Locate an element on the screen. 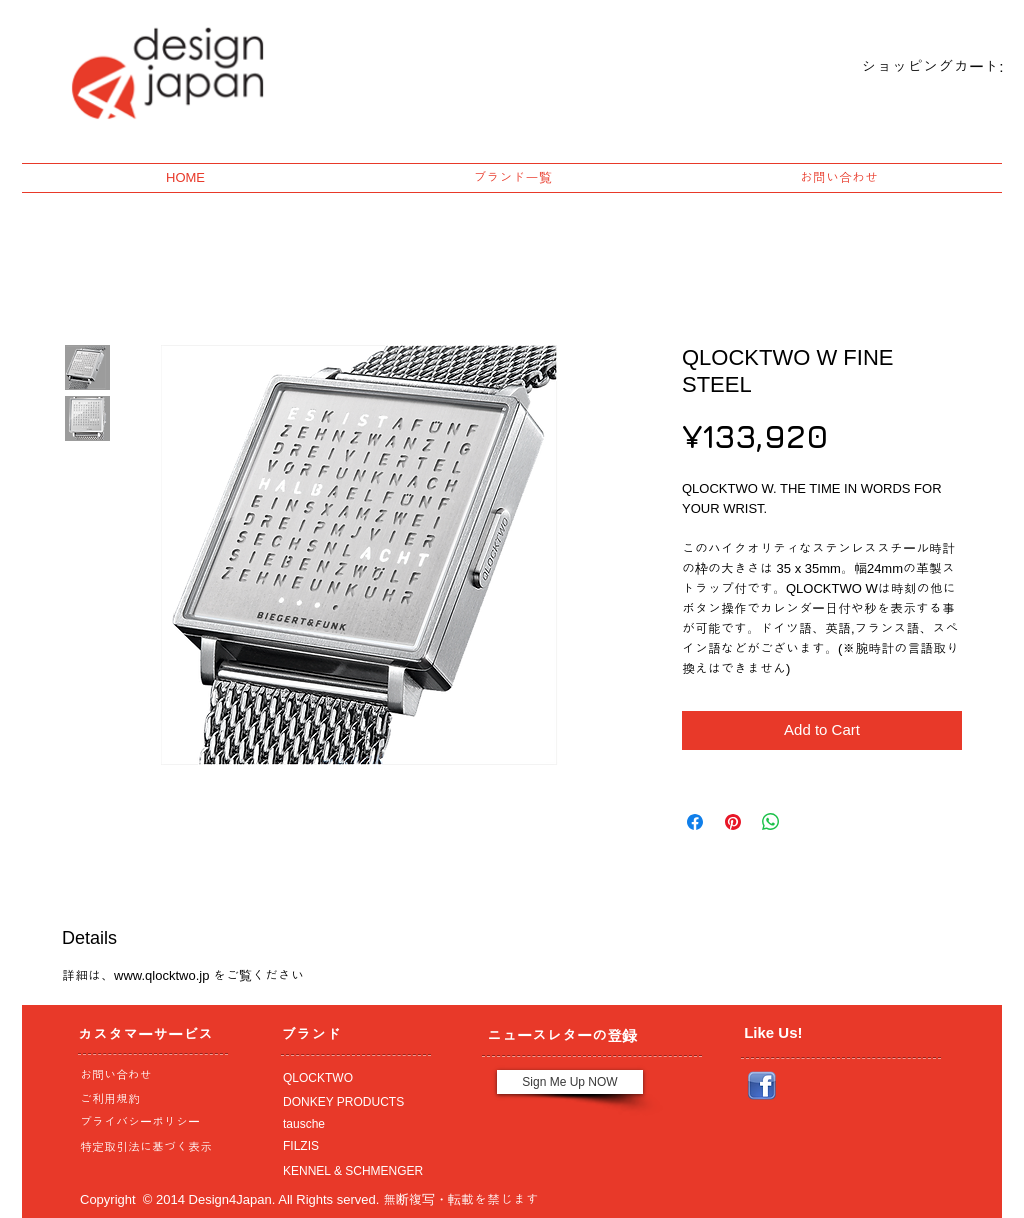  [tausche] is located at coordinates (351, 1124).